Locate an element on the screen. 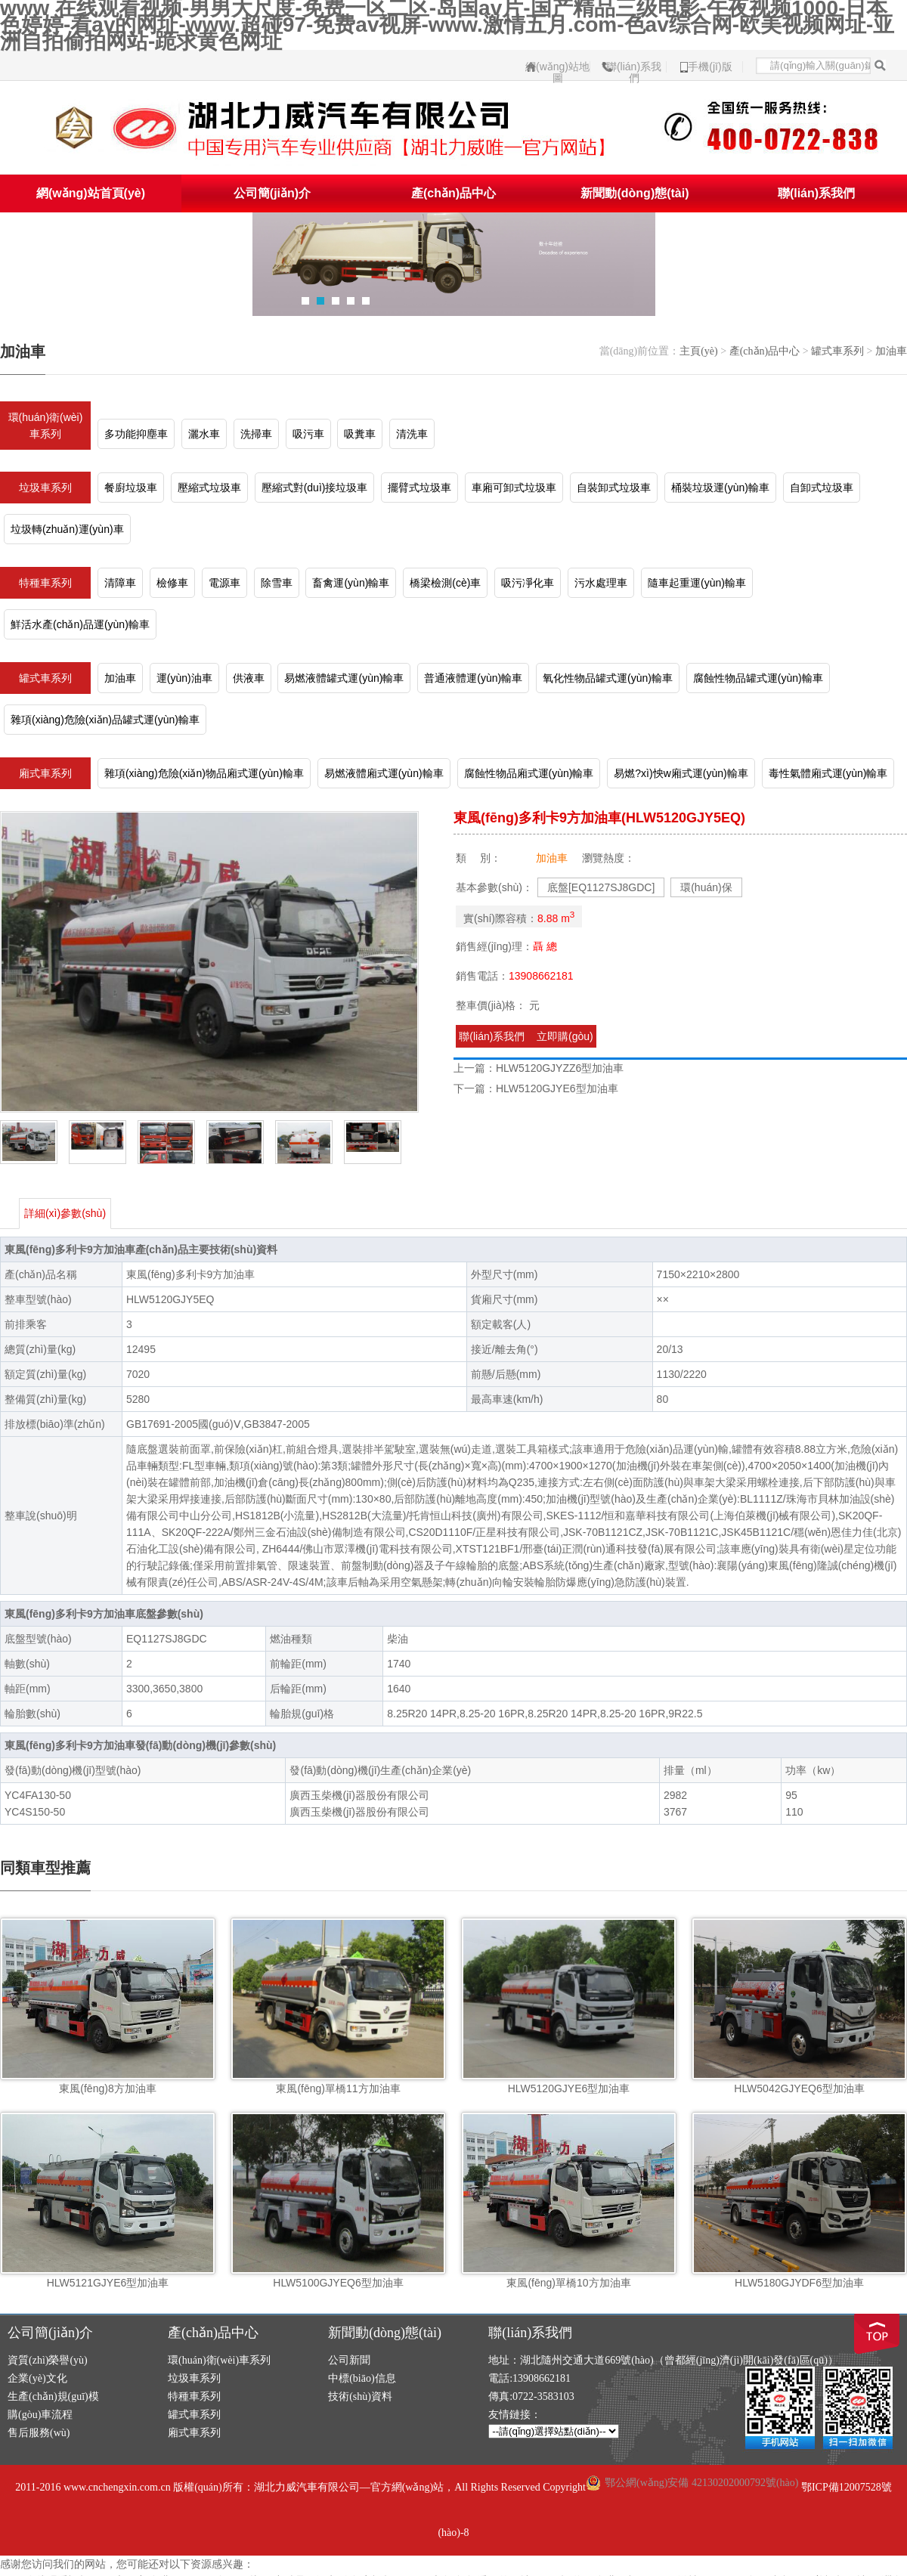 The width and height of the screenshot is (907, 2576). 車廂可卸式垃圾車 is located at coordinates (514, 487).